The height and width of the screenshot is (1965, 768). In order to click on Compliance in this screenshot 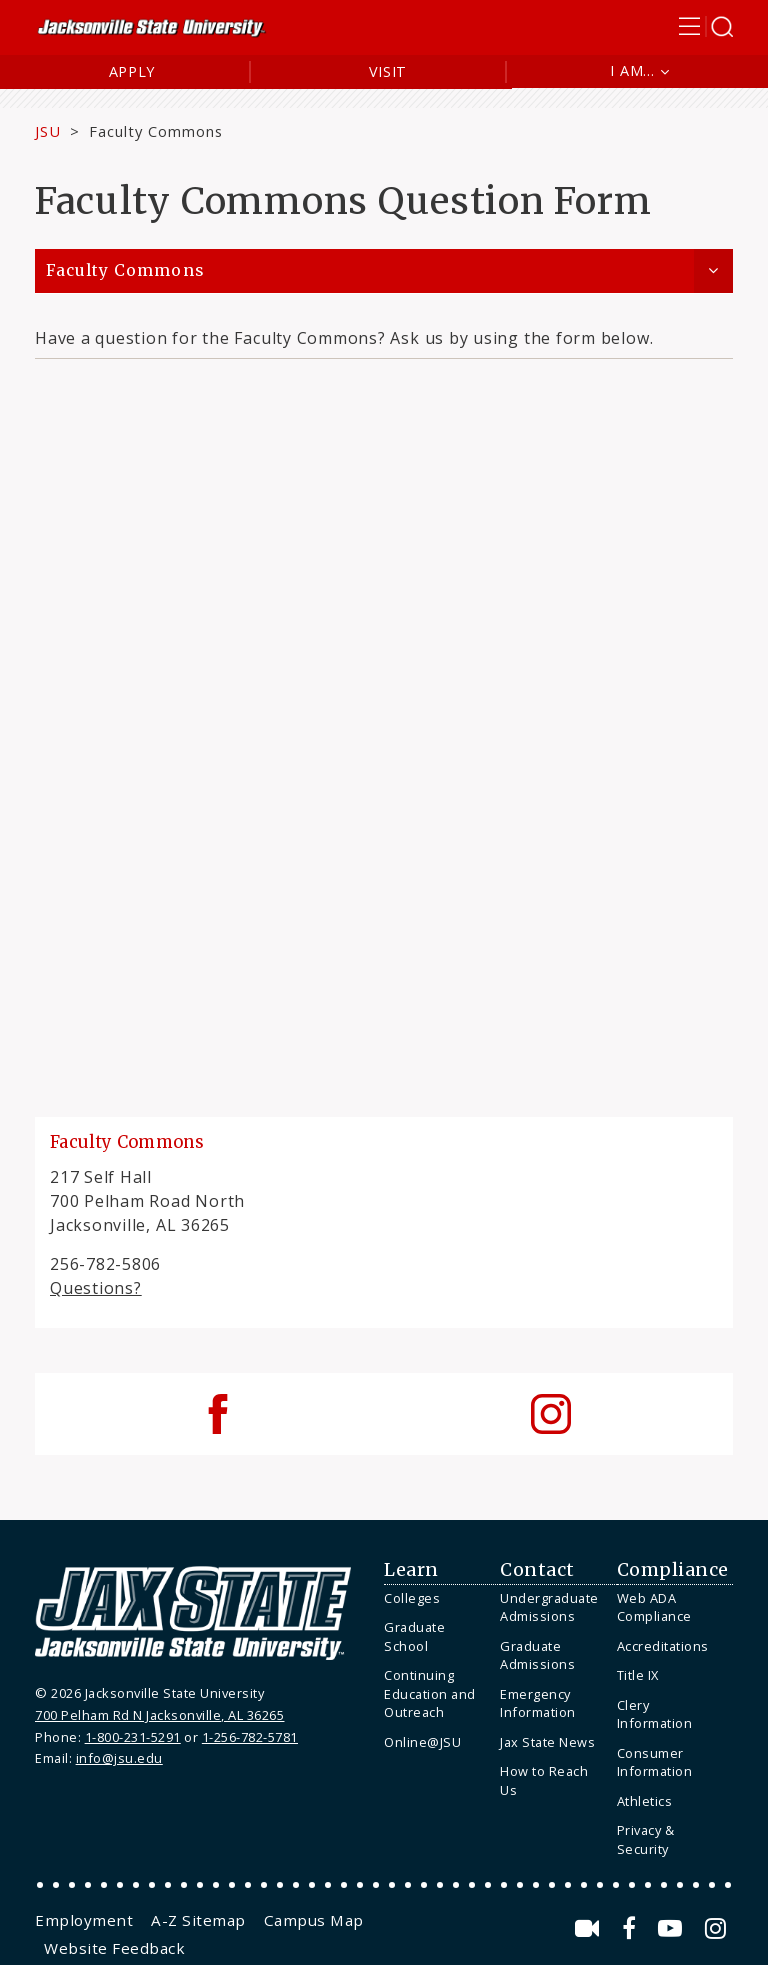, I will do `click(673, 1570)`.